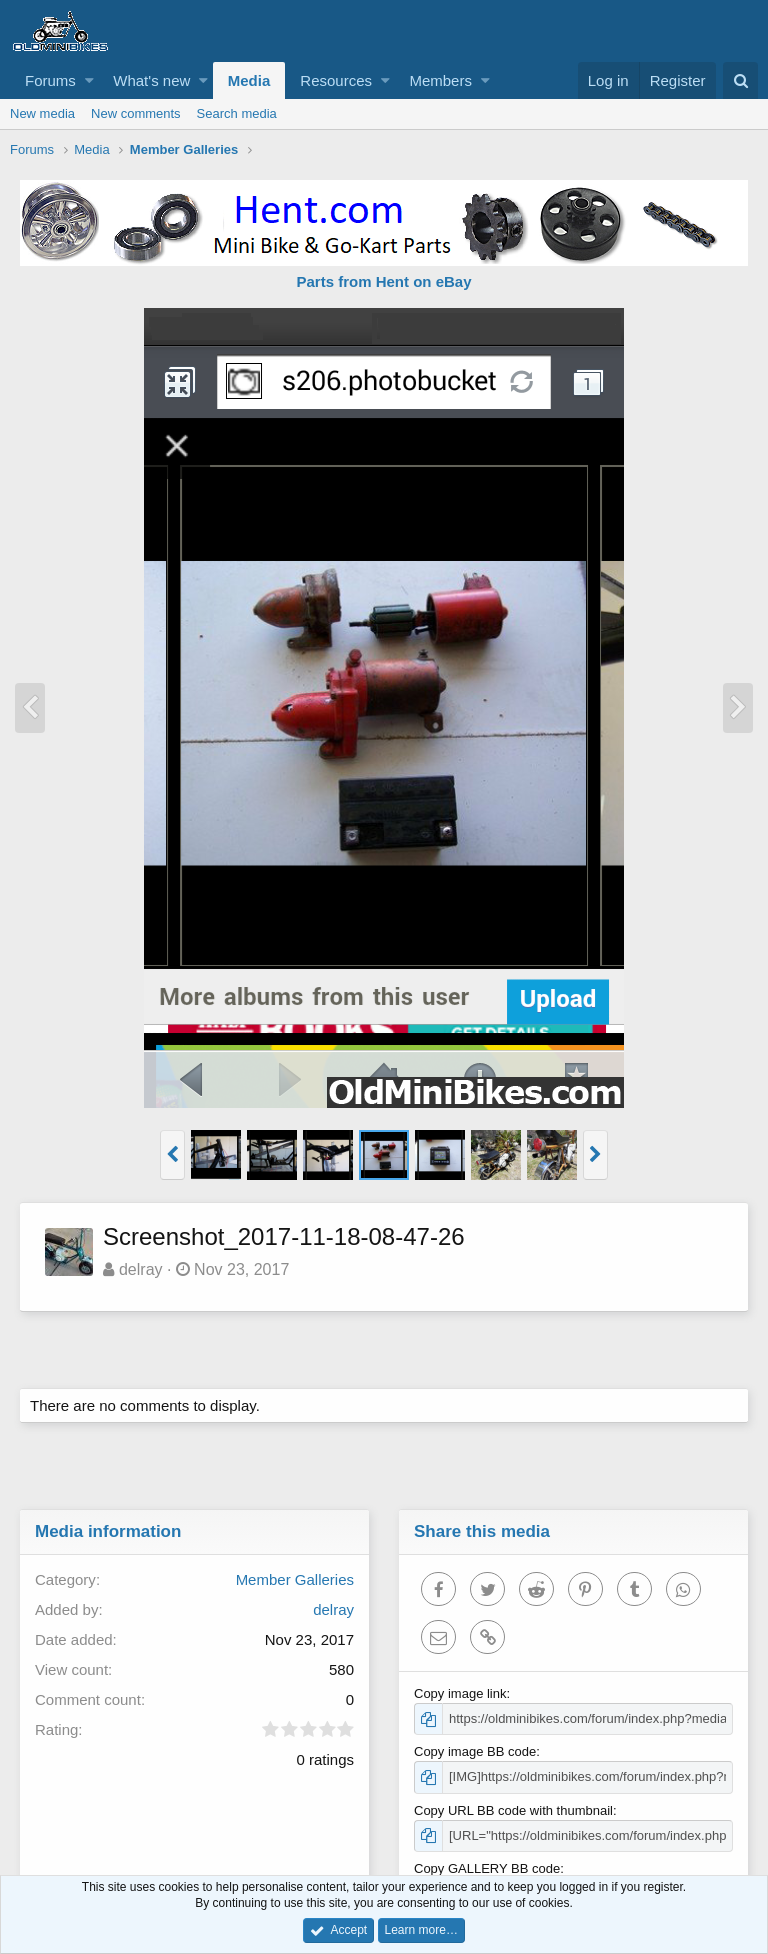 This screenshot has width=768, height=1954. What do you see at coordinates (89, 80) in the screenshot?
I see `[button]` at bounding box center [89, 80].